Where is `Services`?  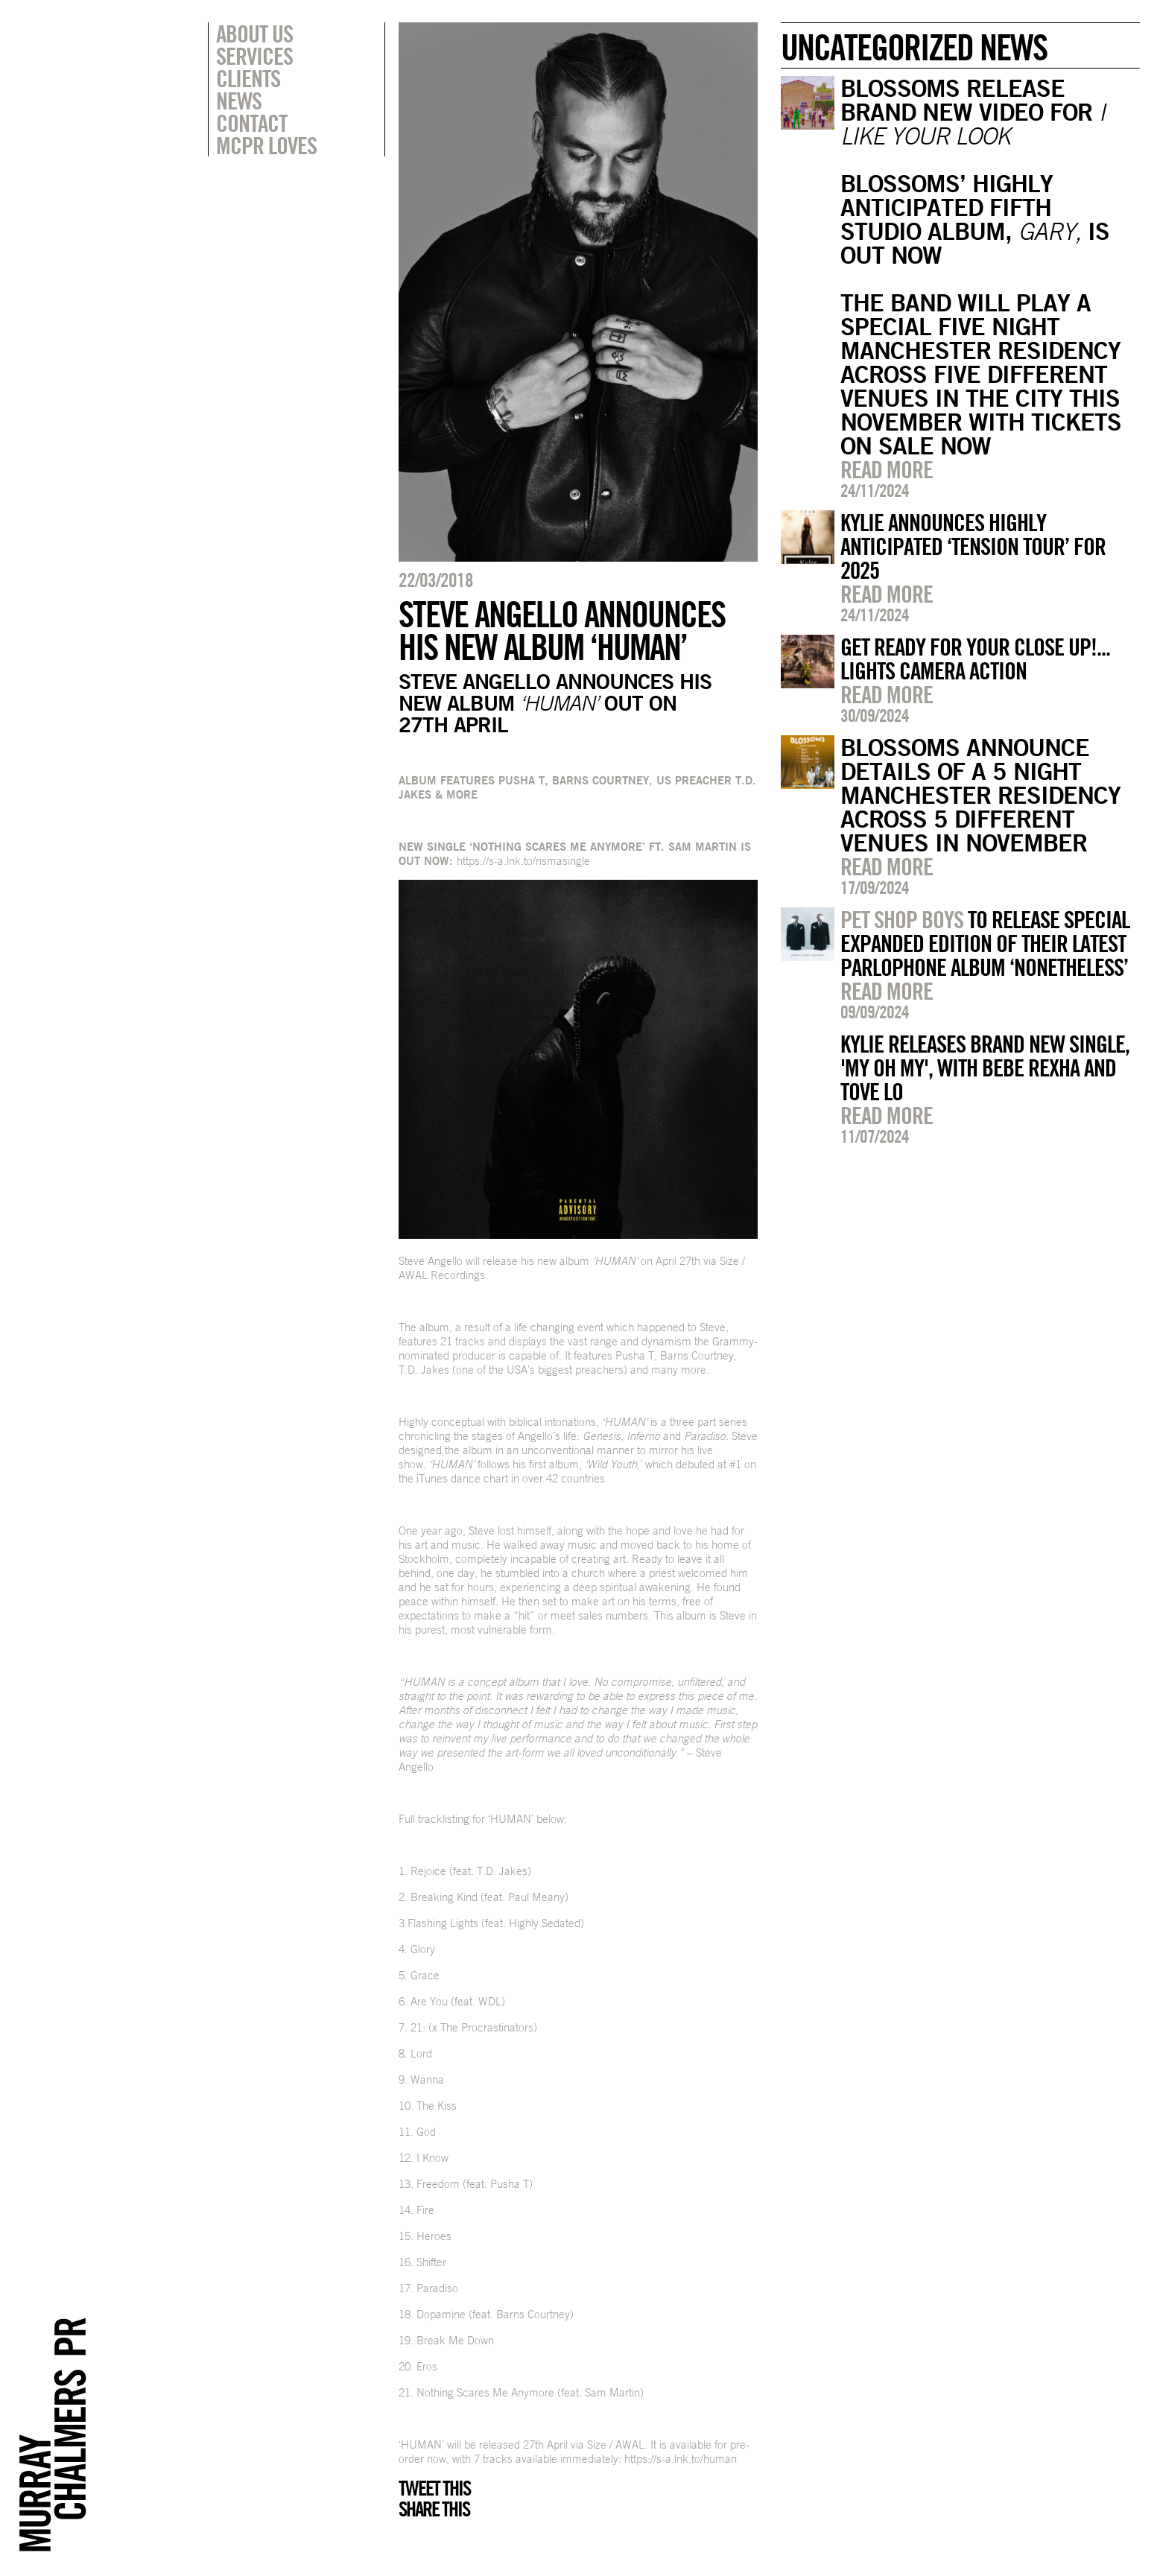
Services is located at coordinates (254, 56).